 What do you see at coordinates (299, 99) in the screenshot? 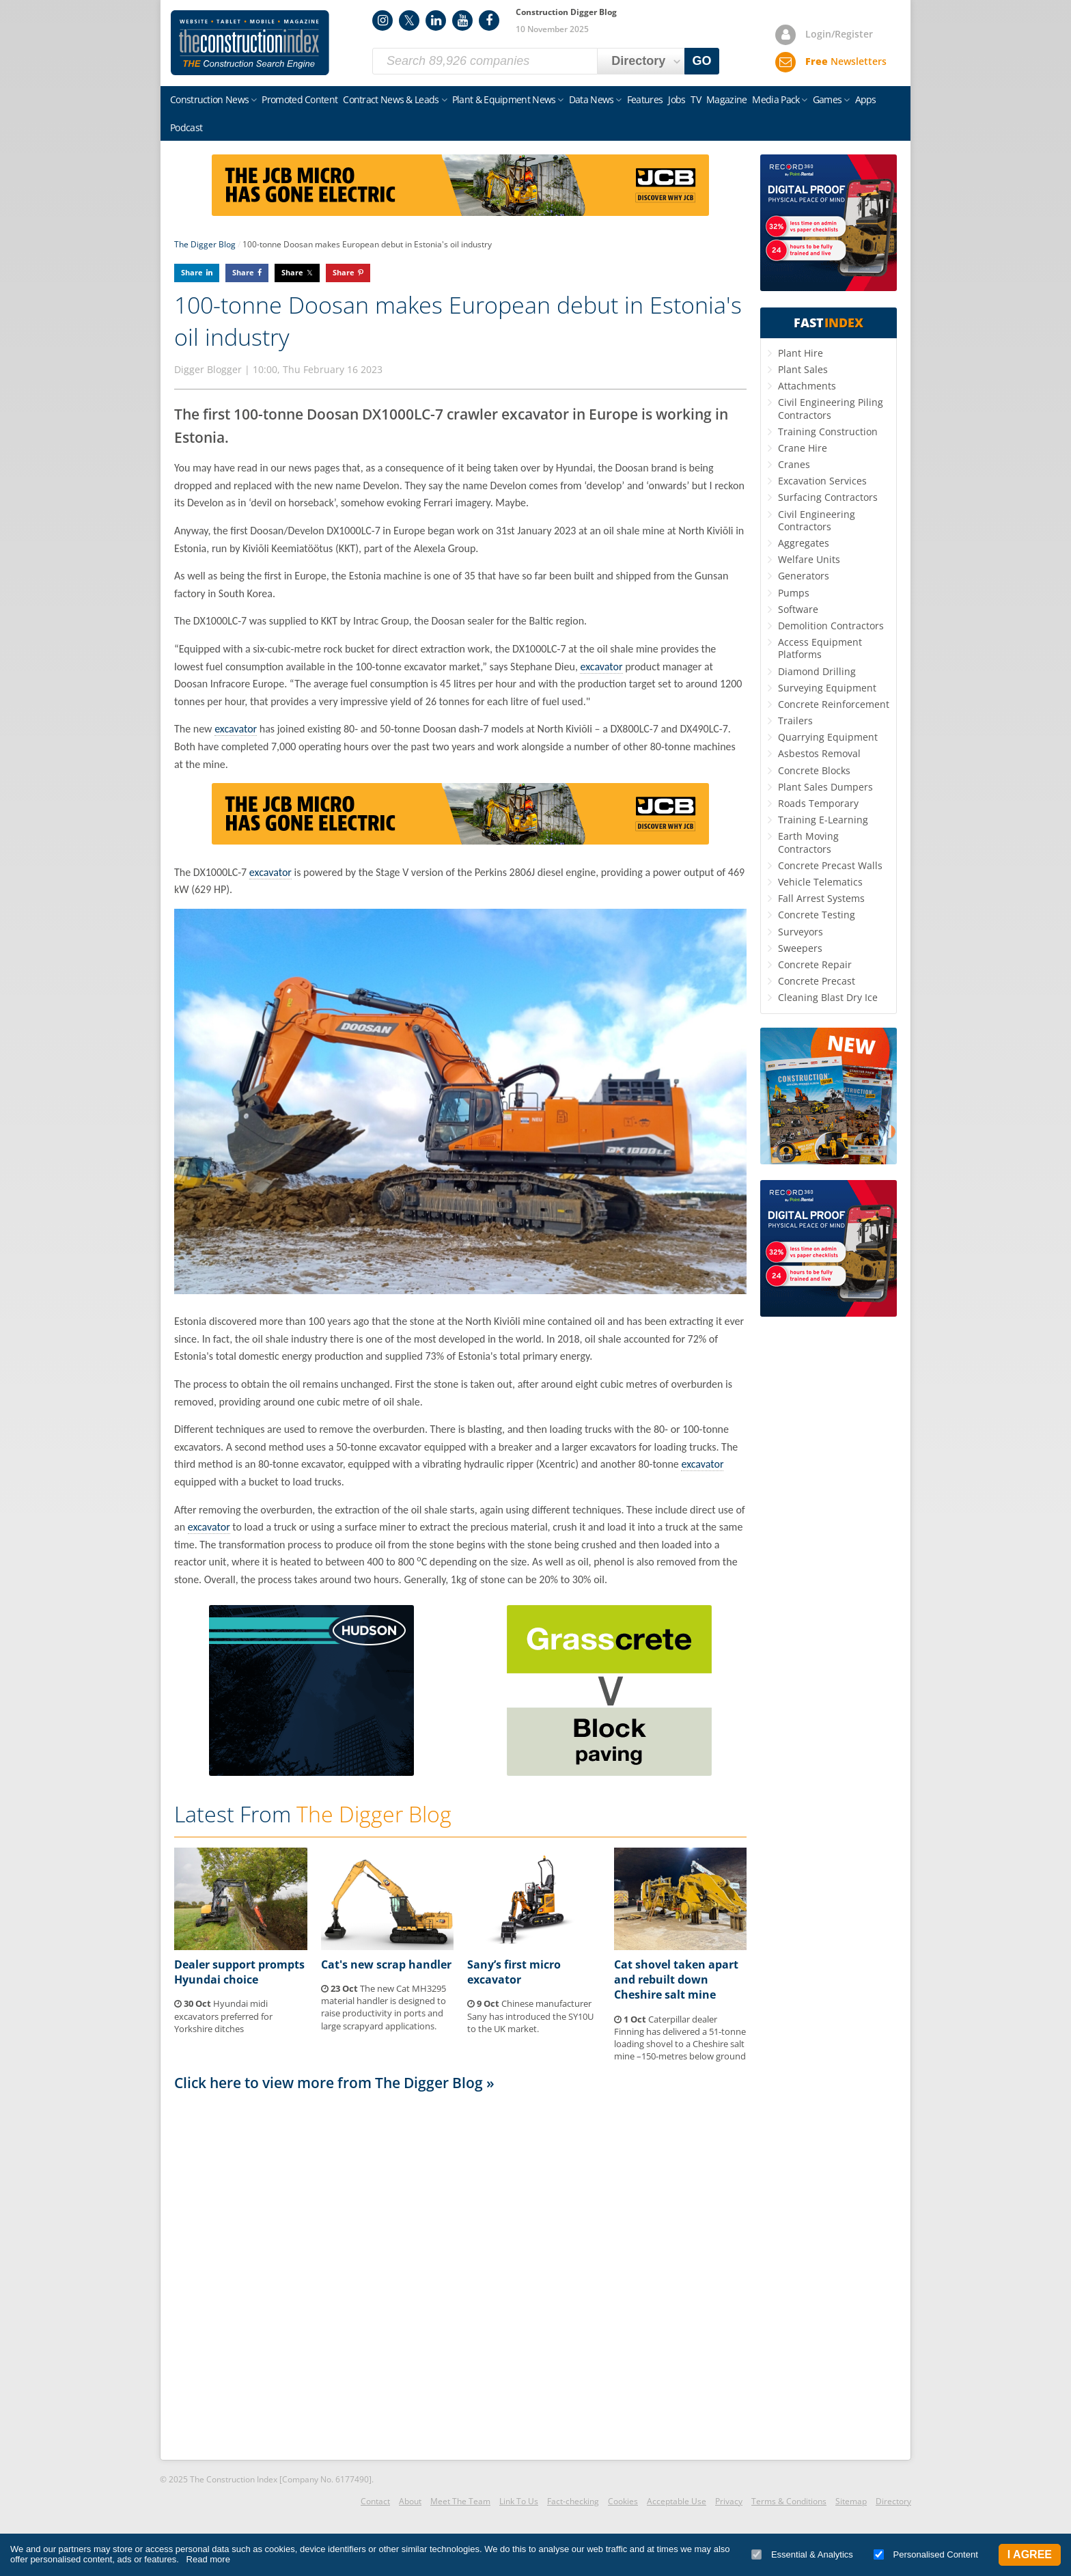
I see `Promoted Content` at bounding box center [299, 99].